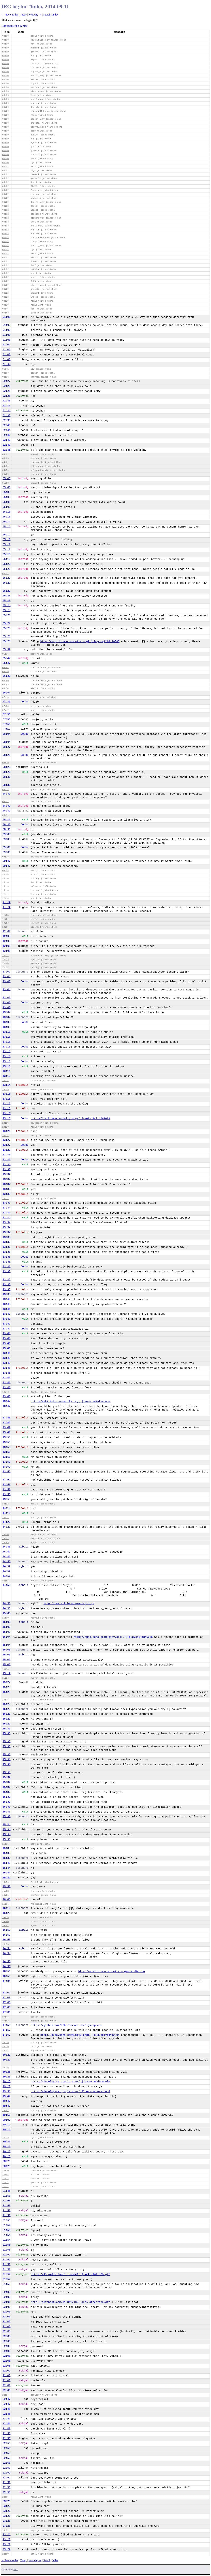 The height and width of the screenshot is (2576, 211). I want to click on 14:48, so click(6, 1556).